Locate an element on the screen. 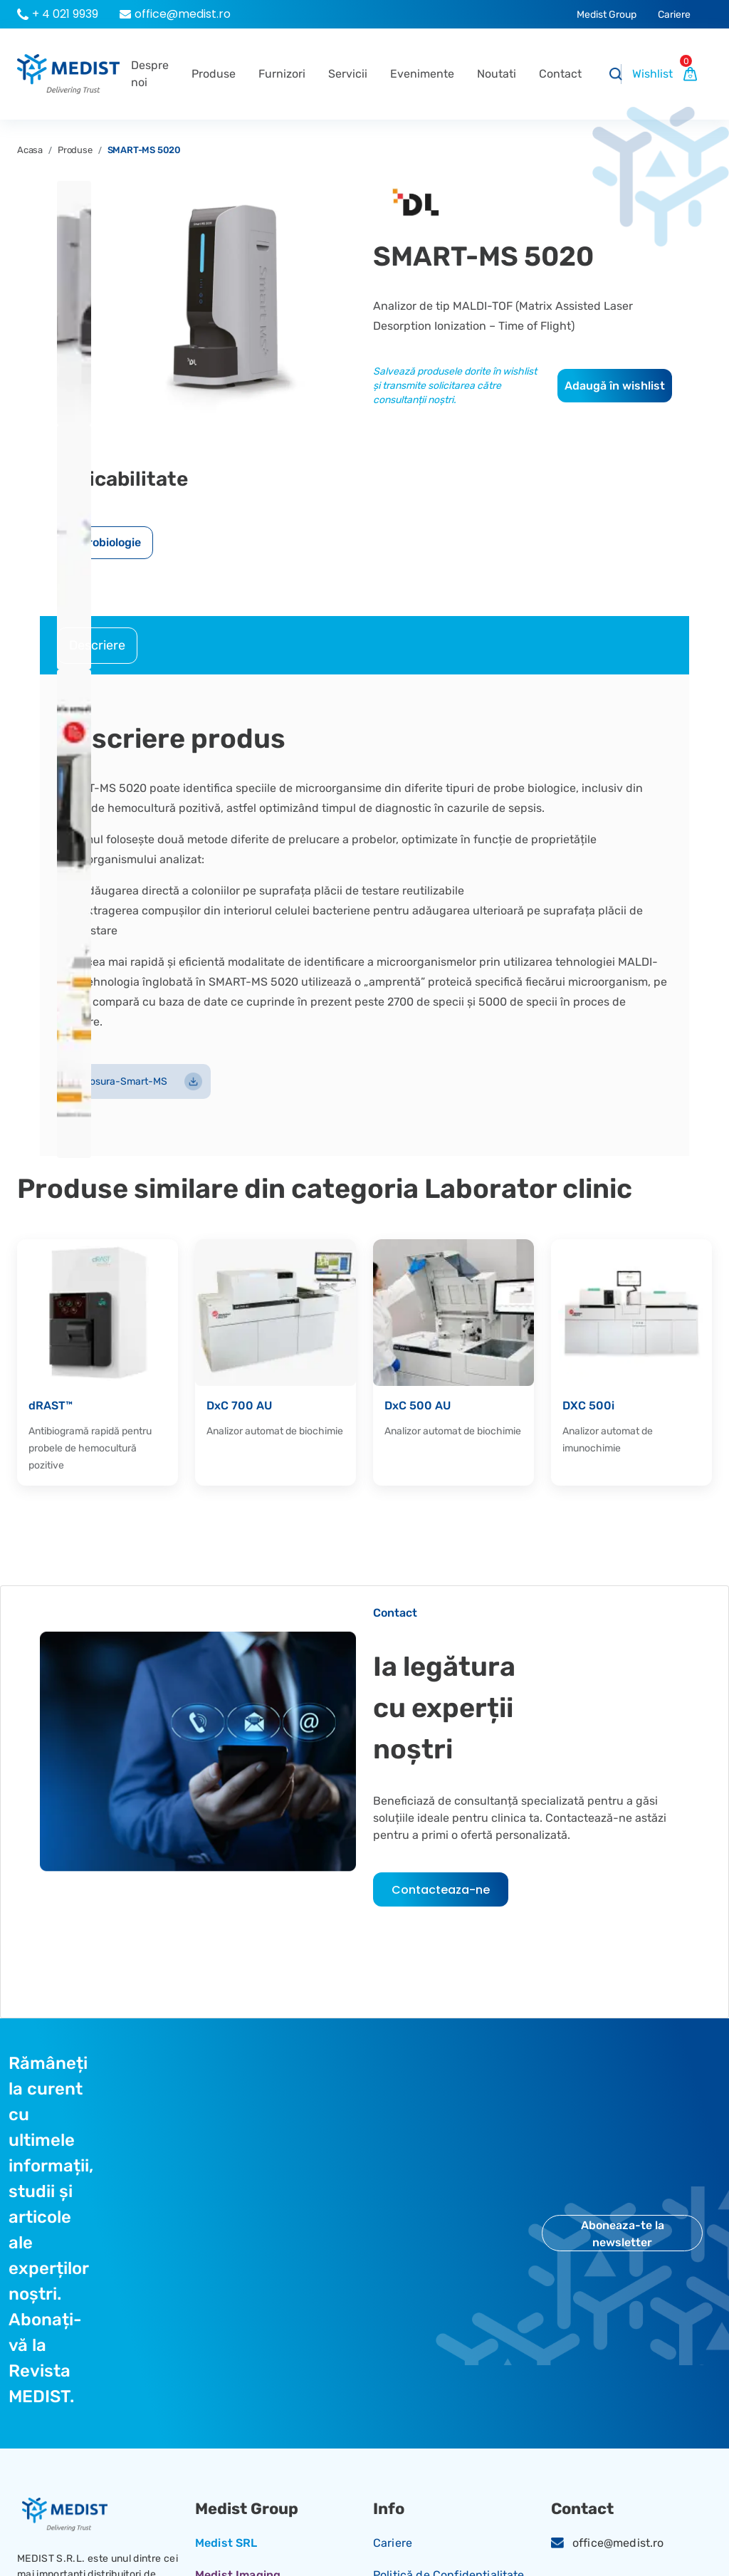 This screenshot has width=729, height=2576. Produse is located at coordinates (214, 73).